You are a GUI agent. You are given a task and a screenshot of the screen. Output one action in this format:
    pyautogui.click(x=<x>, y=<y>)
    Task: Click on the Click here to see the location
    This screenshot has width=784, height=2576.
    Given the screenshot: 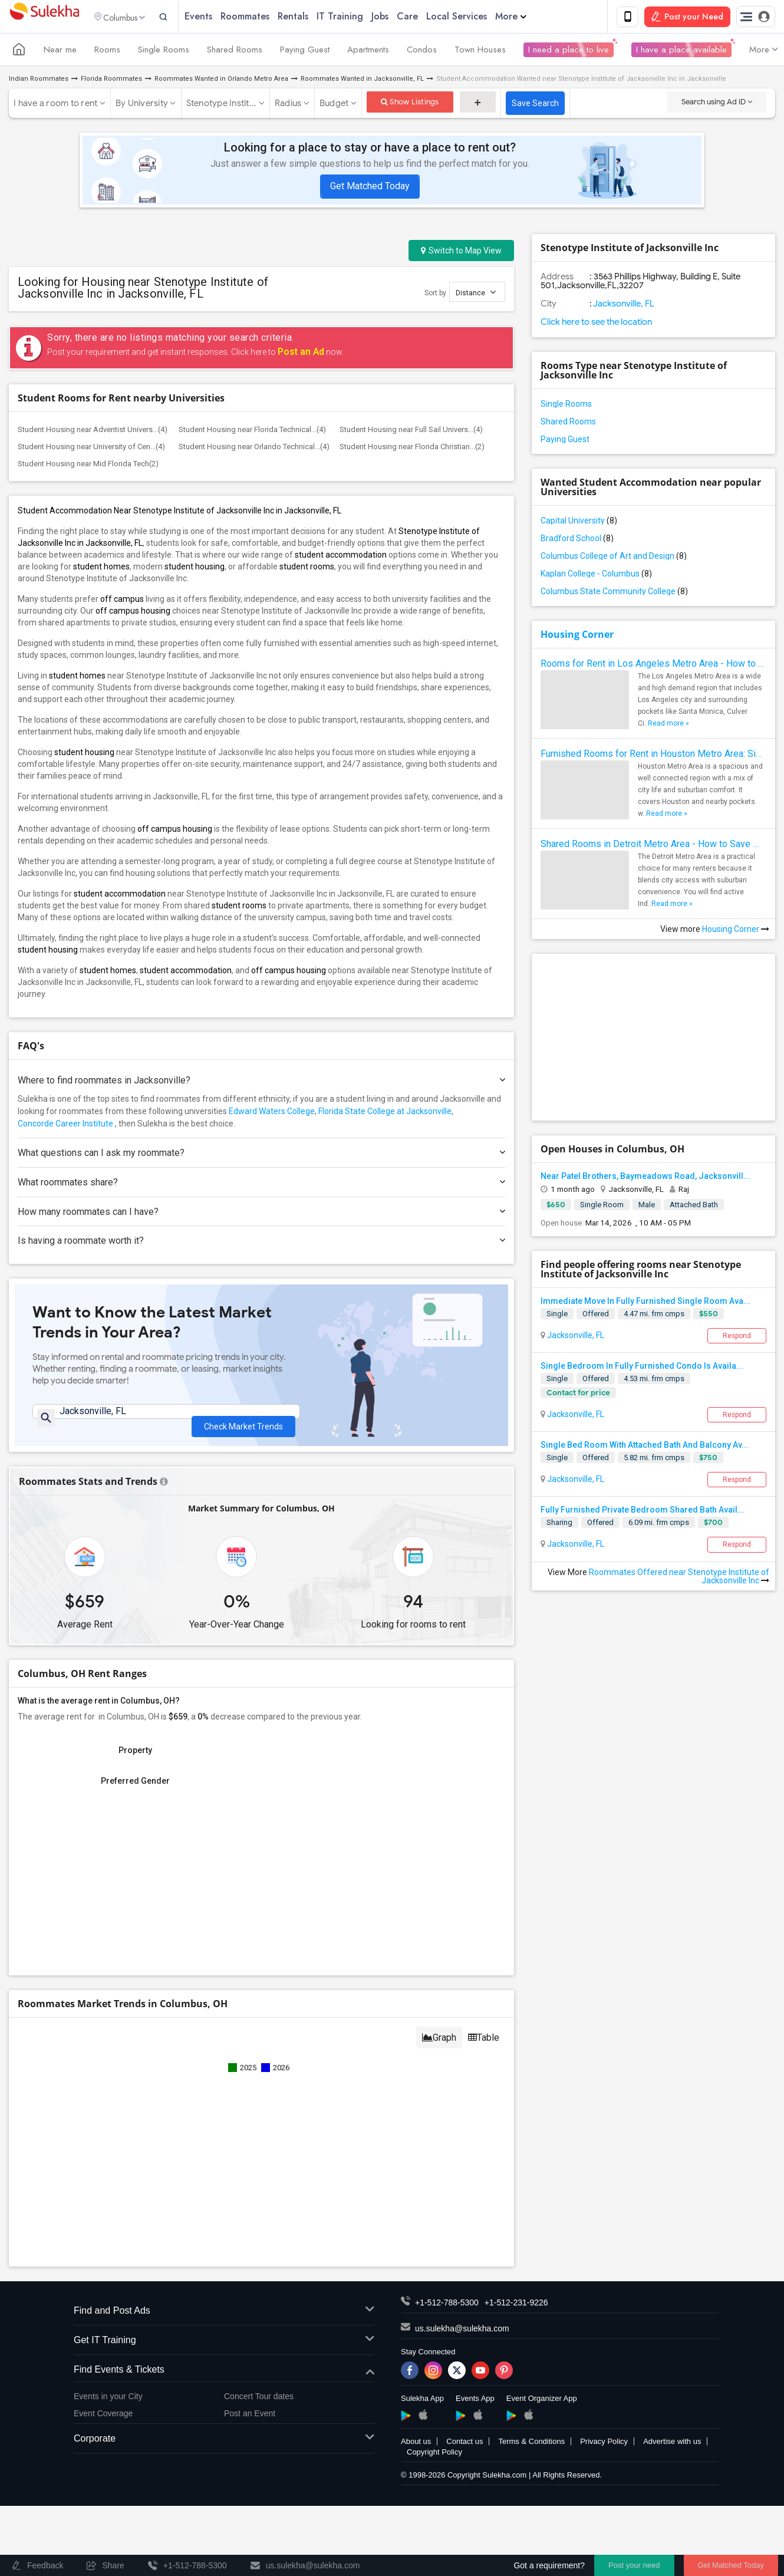 What is the action you would take?
    pyautogui.click(x=596, y=324)
    